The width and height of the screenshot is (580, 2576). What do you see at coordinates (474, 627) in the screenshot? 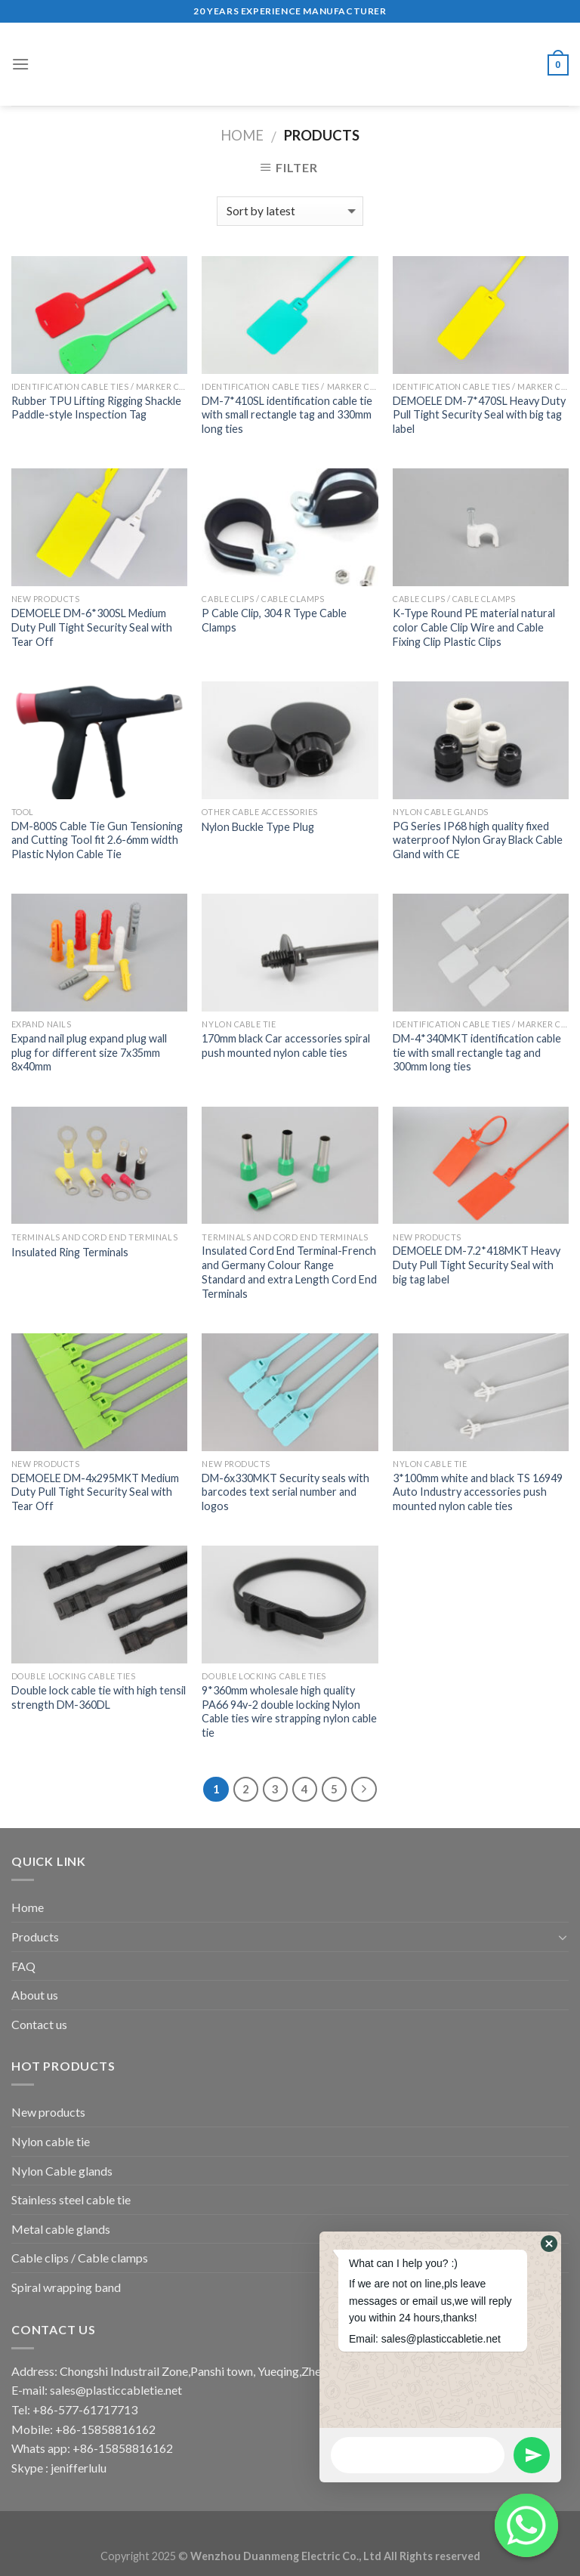
I see `K-Type Round PE material natural color Cable Clip Wire and Cable Fixing Clip Plastic Clips` at bounding box center [474, 627].